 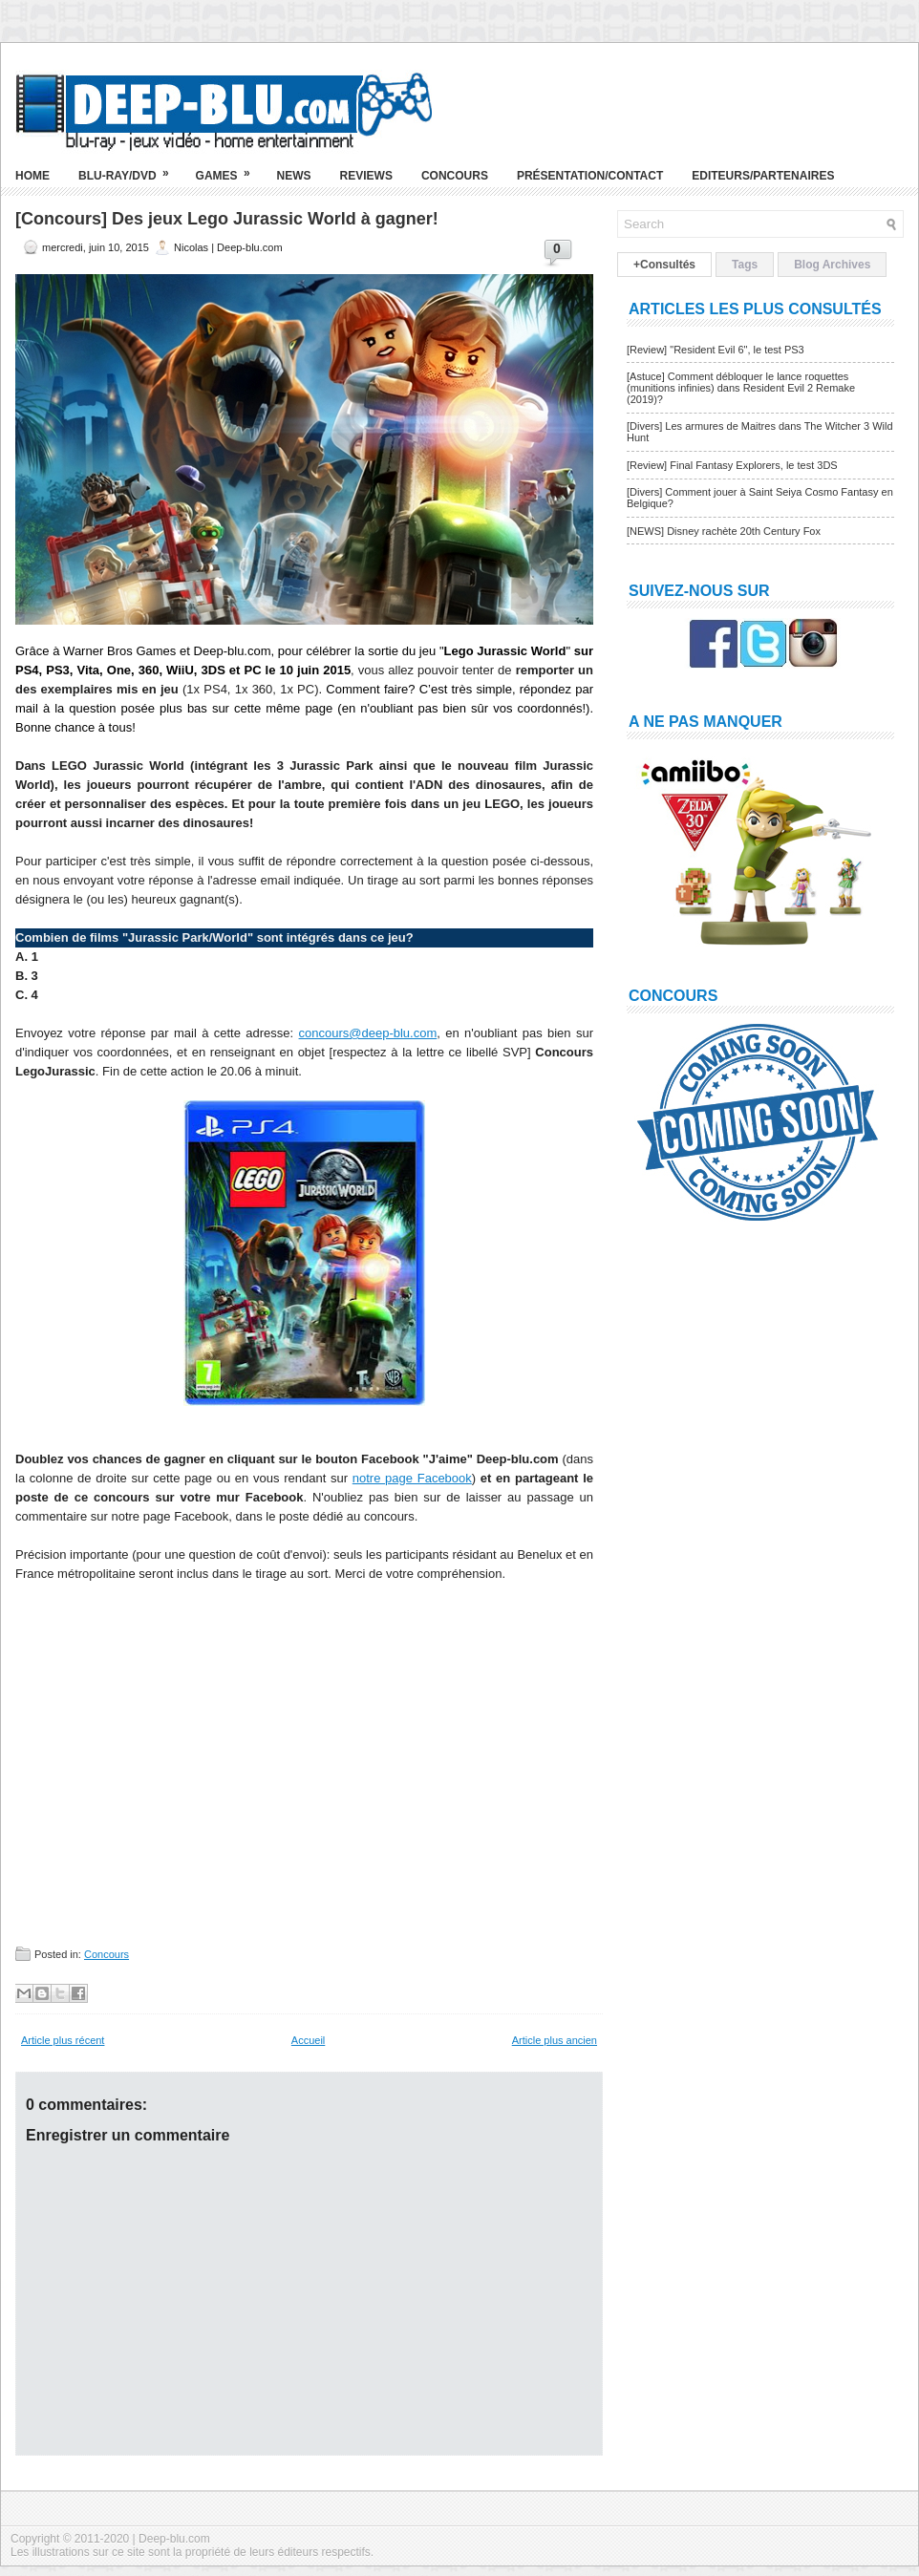 I want to click on Présentation/Contact, so click(x=590, y=175).